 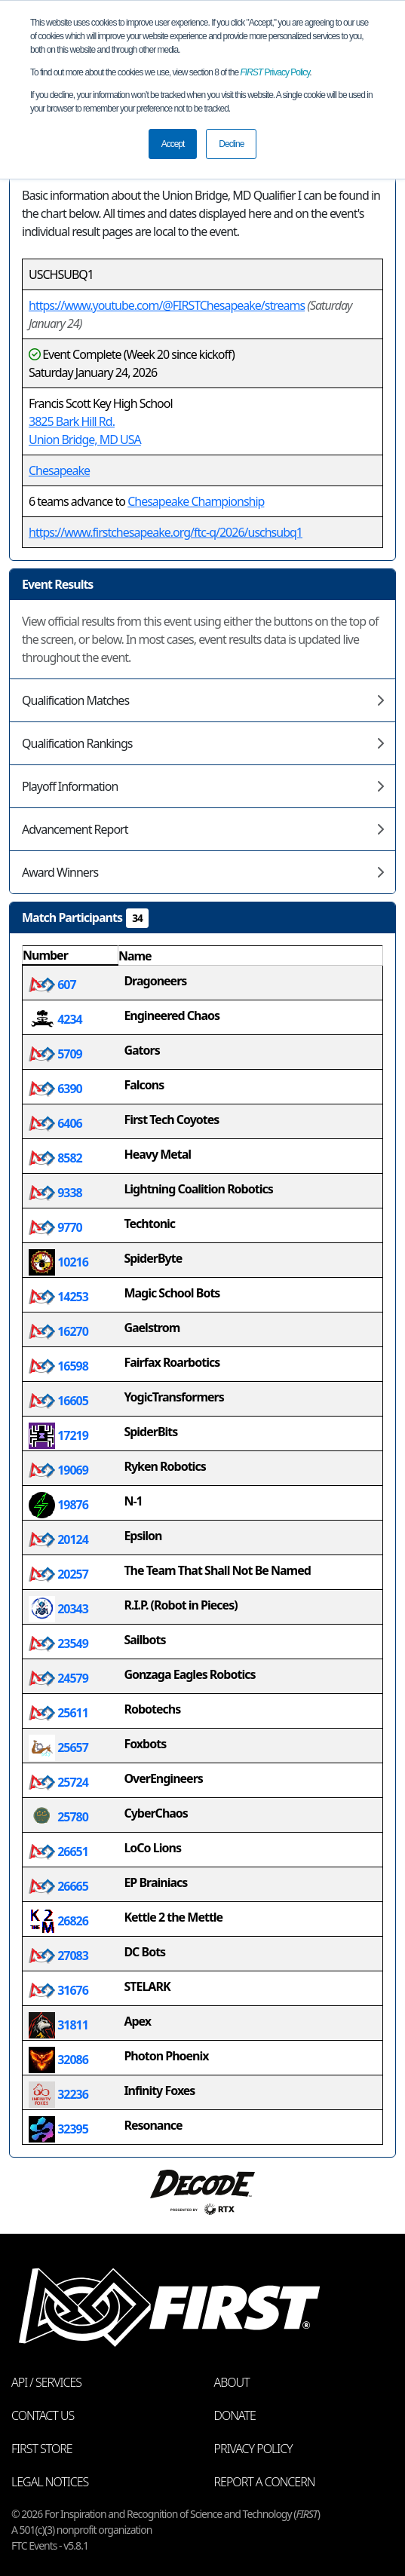 What do you see at coordinates (195, 501) in the screenshot?
I see `Chesapeake Championship` at bounding box center [195, 501].